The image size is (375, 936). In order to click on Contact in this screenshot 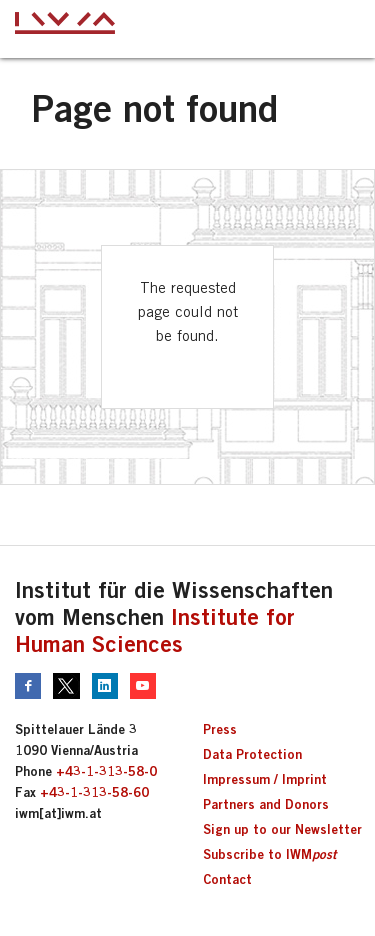, I will do `click(227, 879)`.